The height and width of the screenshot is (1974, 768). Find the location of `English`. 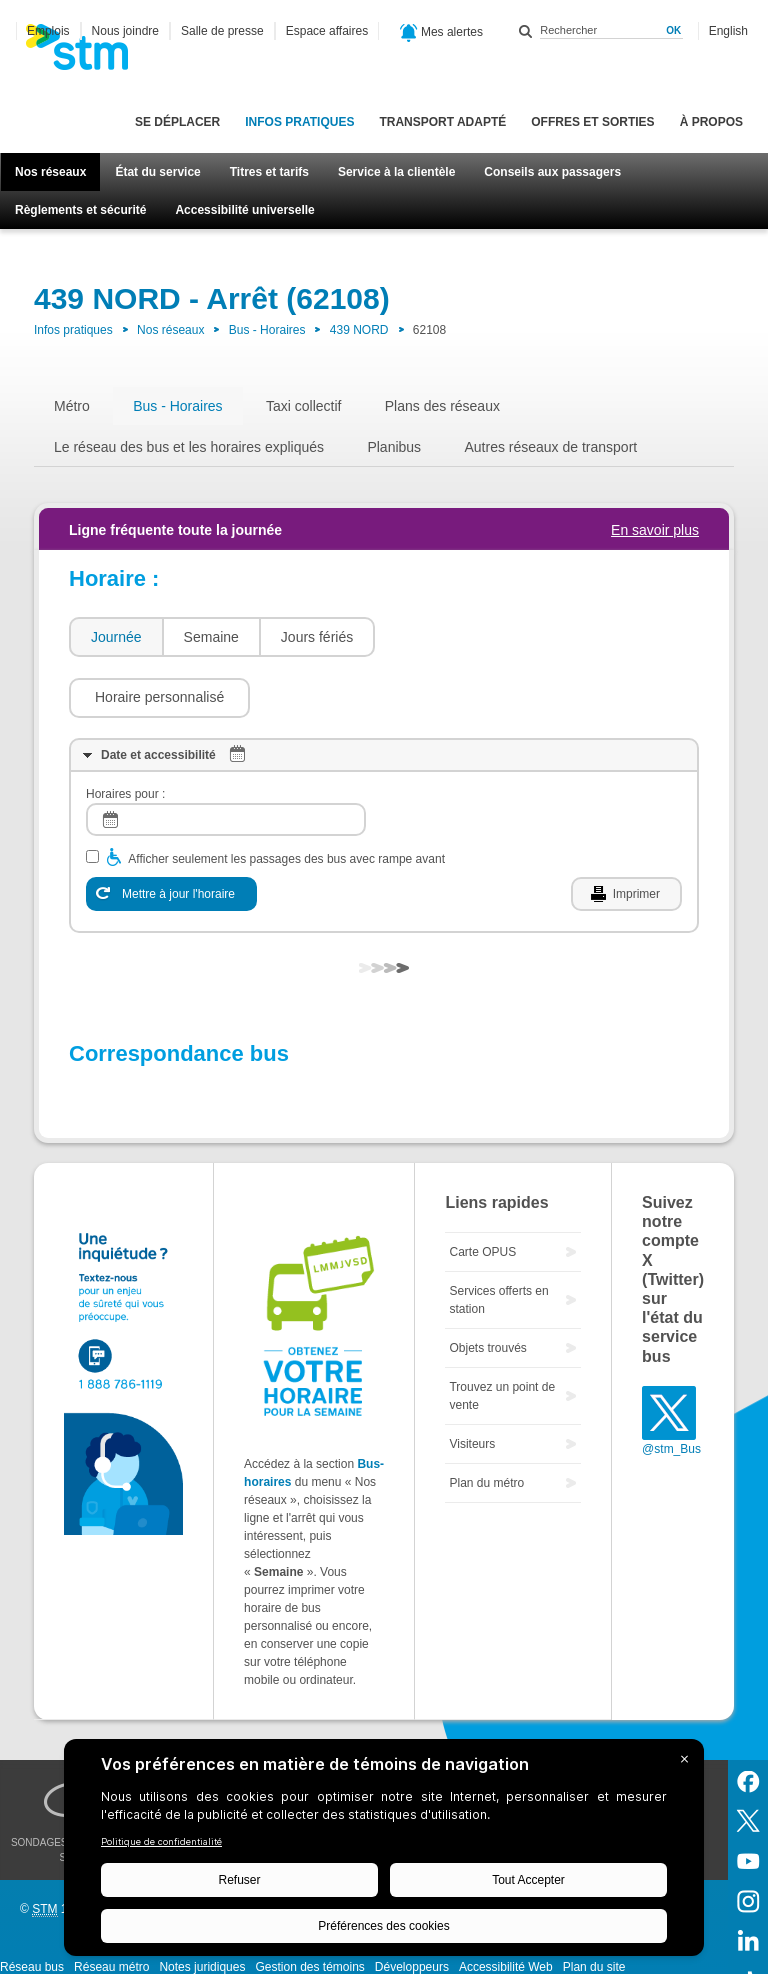

English is located at coordinates (728, 31).